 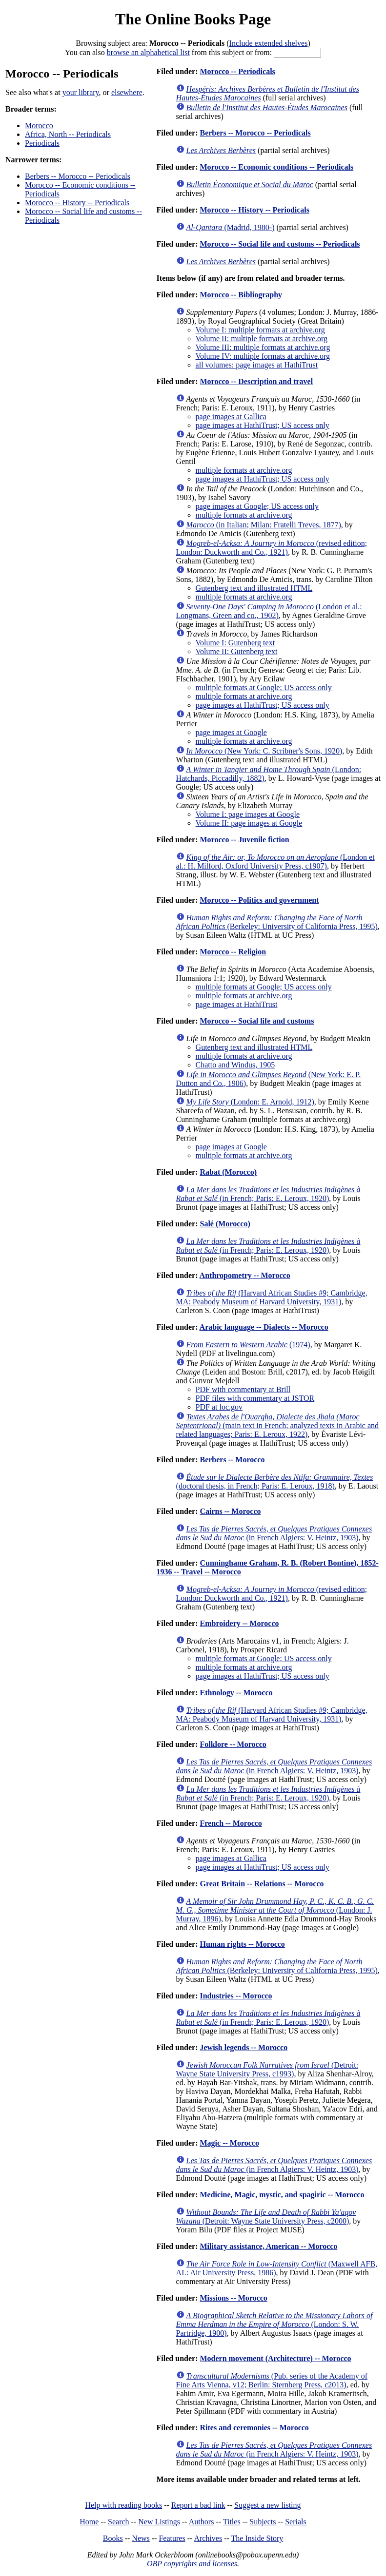 I want to click on Morocco -- Social life and customs -- Periodicals, so click(x=280, y=244).